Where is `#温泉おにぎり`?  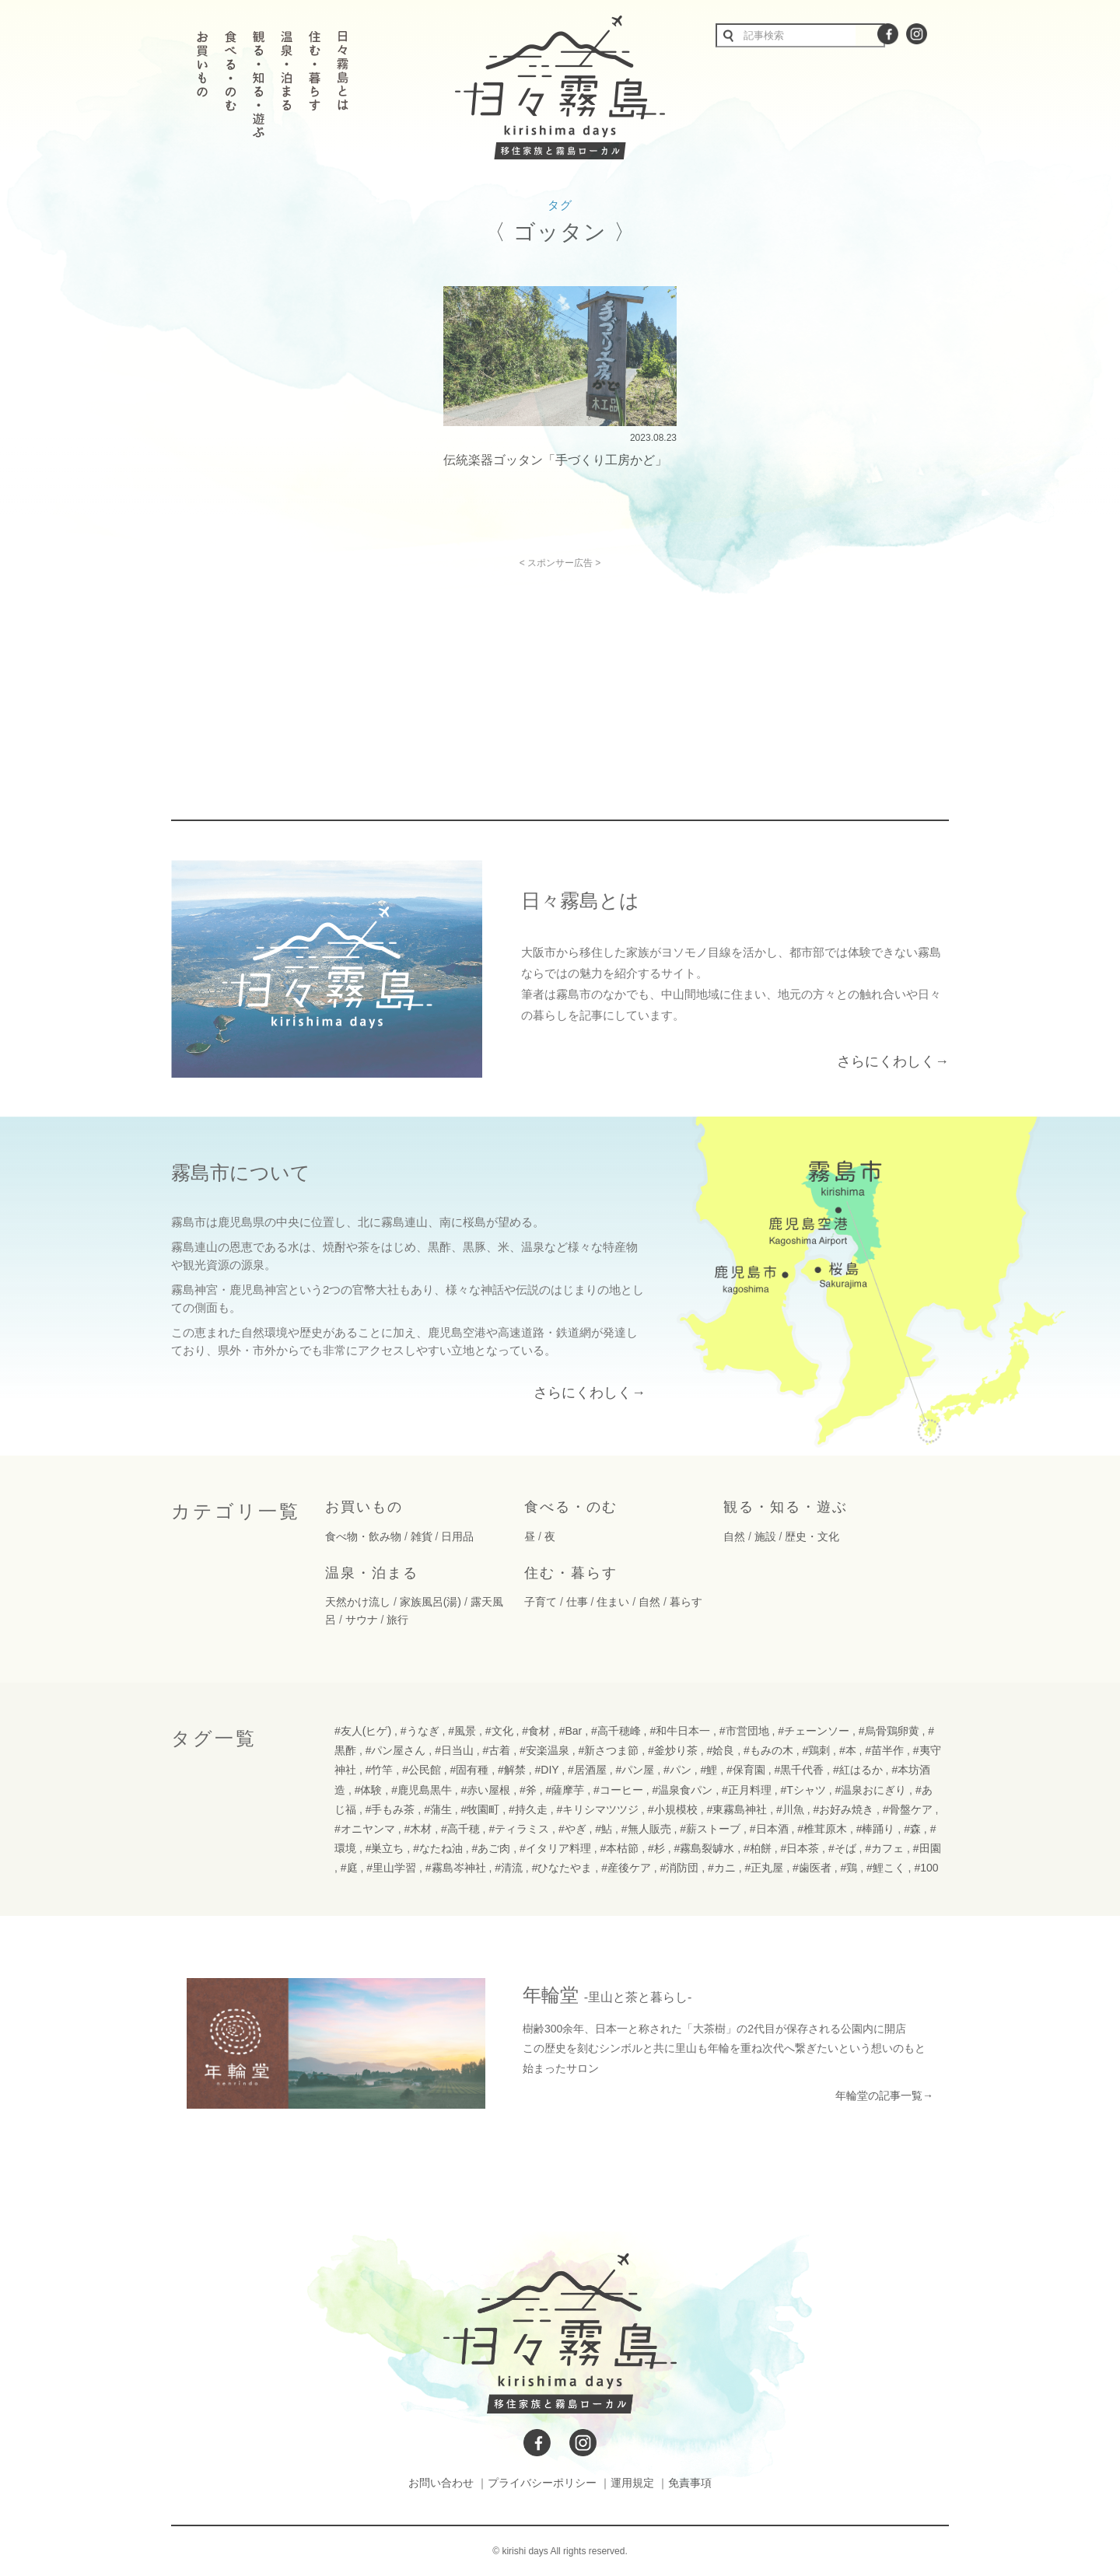 #温泉おにぎり is located at coordinates (870, 1790).